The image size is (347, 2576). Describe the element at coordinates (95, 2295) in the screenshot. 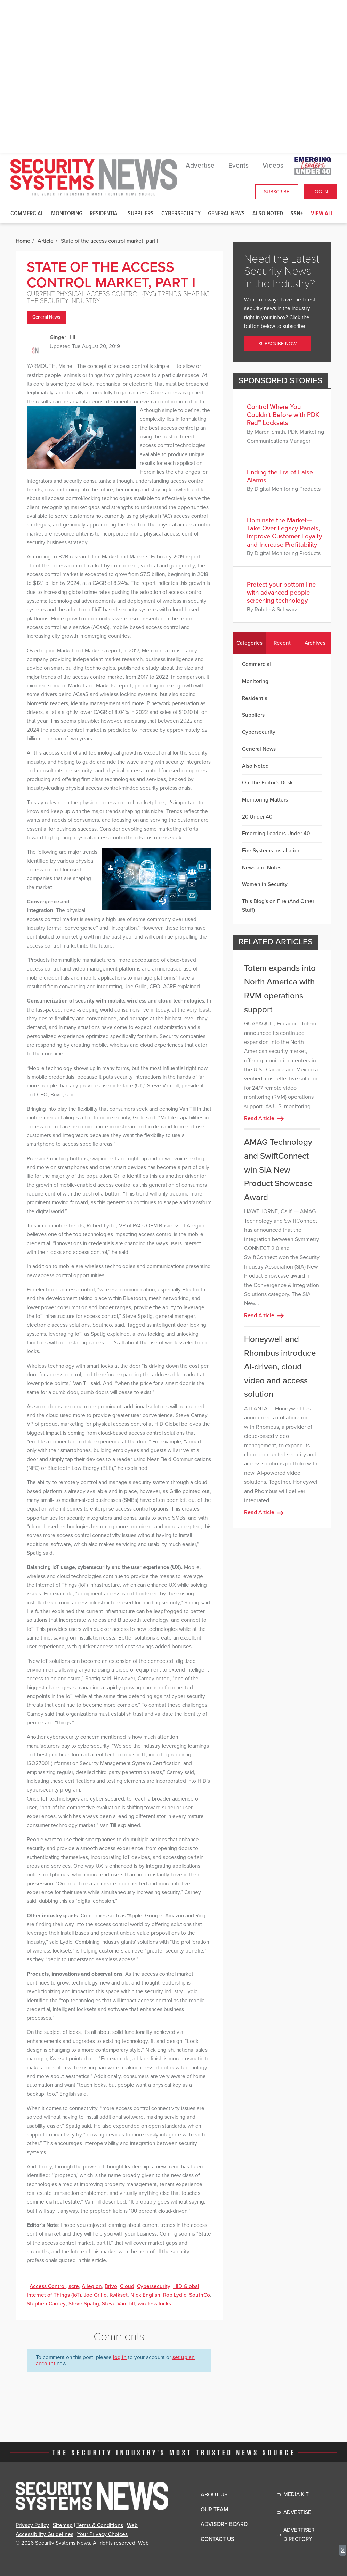

I see `Joe Grillo` at that location.